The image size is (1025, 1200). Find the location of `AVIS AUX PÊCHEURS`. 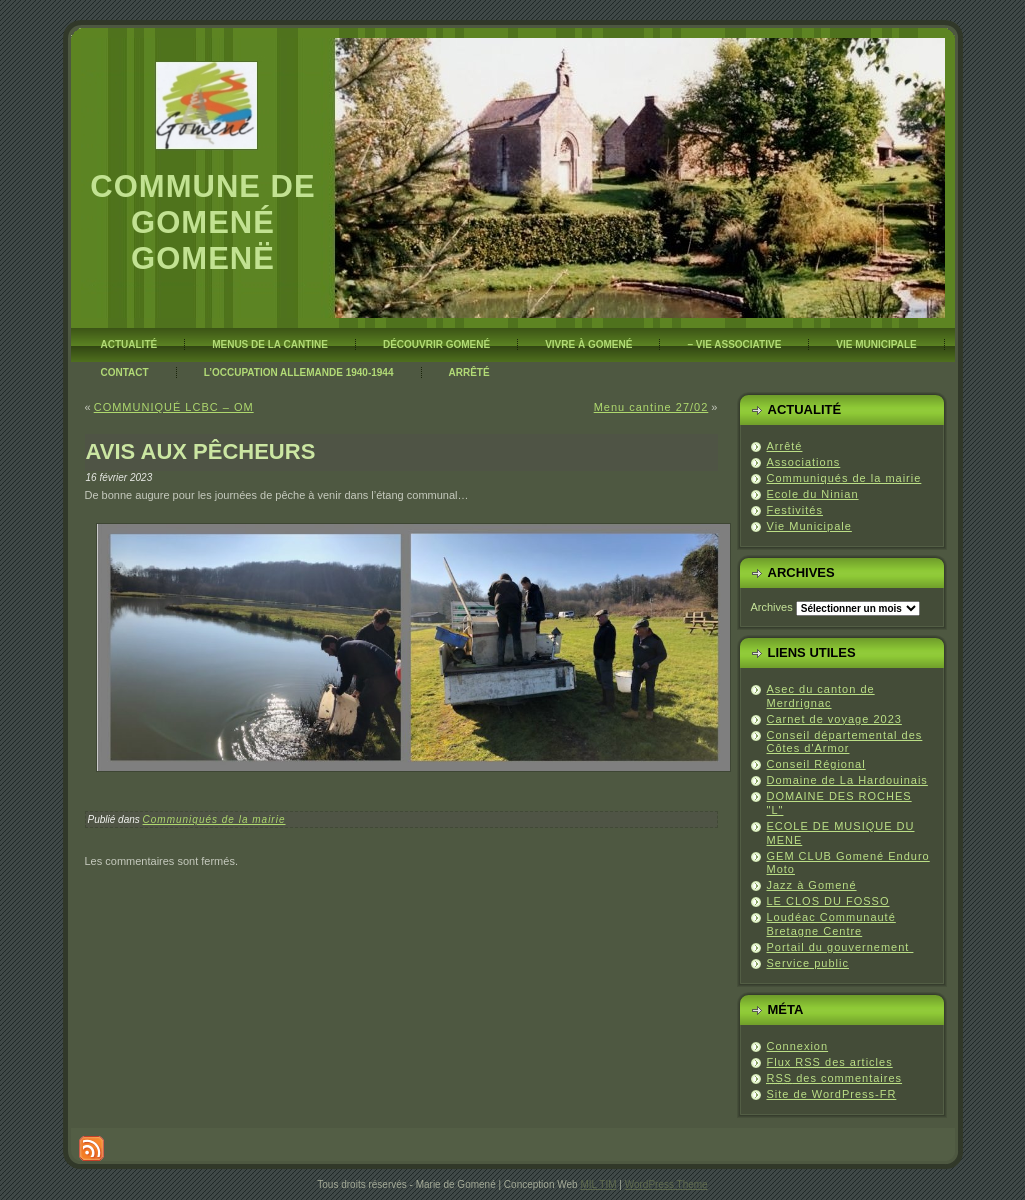

AVIS AUX PÊCHEURS is located at coordinates (201, 451).